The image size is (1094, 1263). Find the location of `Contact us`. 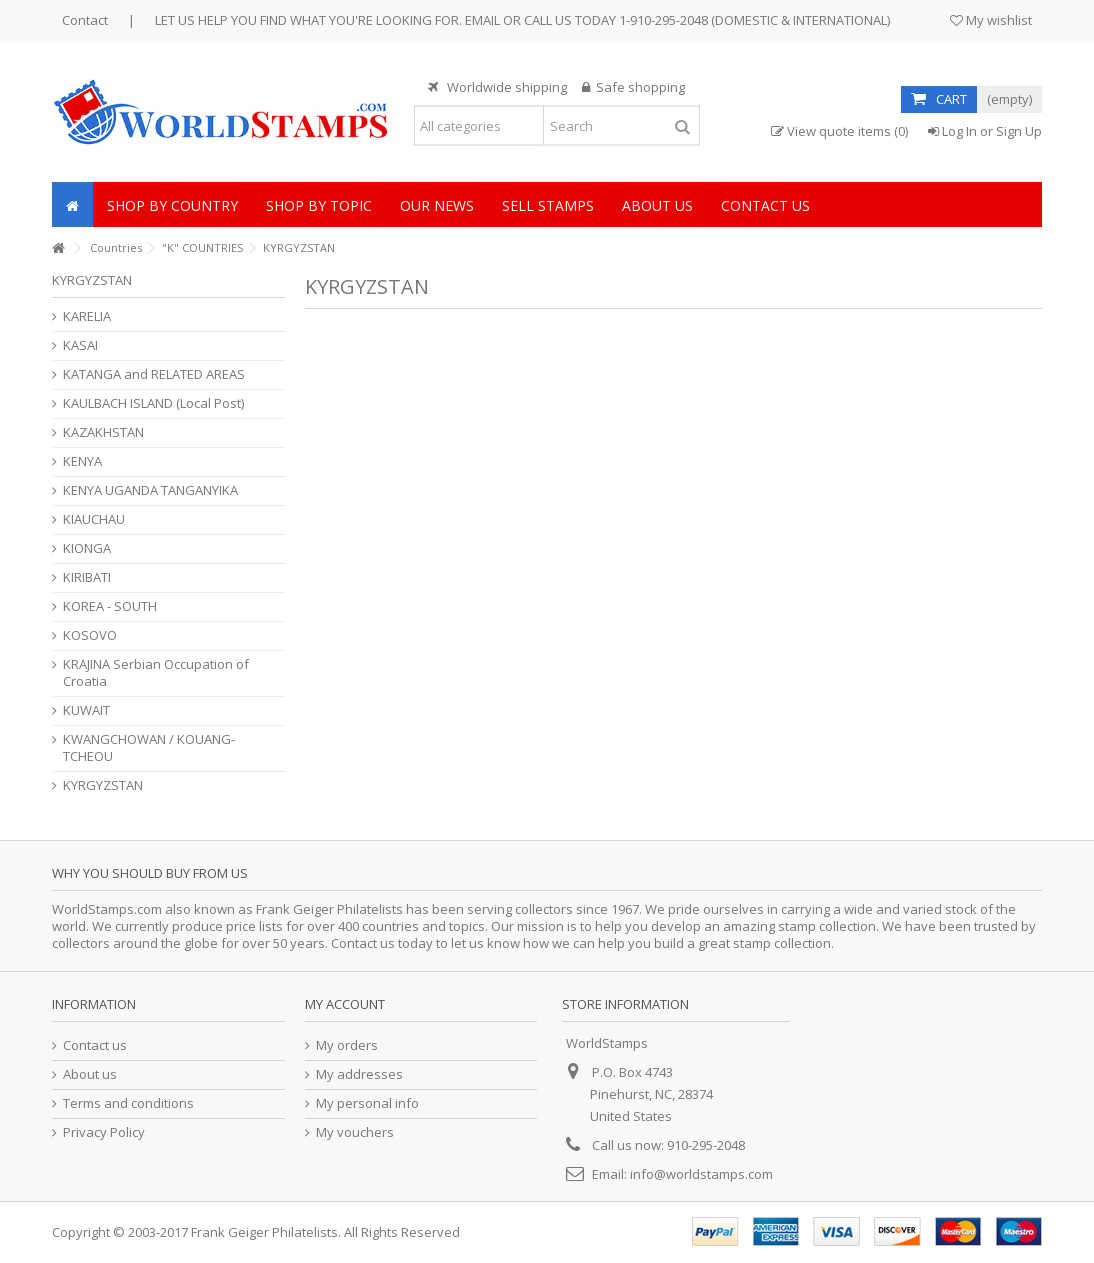

Contact us is located at coordinates (95, 1045).